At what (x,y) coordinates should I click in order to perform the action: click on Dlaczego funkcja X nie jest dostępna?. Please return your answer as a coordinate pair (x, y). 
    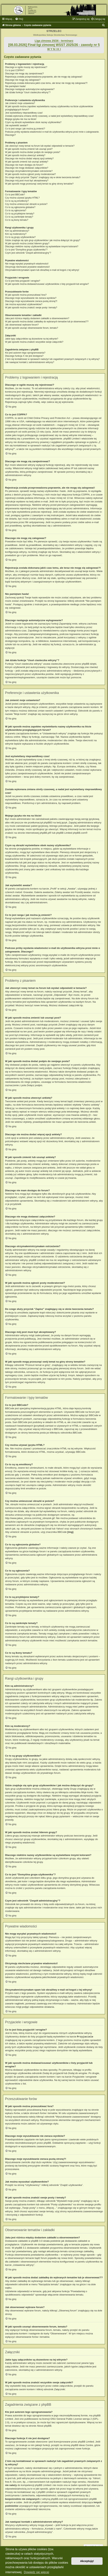
    Looking at the image, I should click on (24, 356).